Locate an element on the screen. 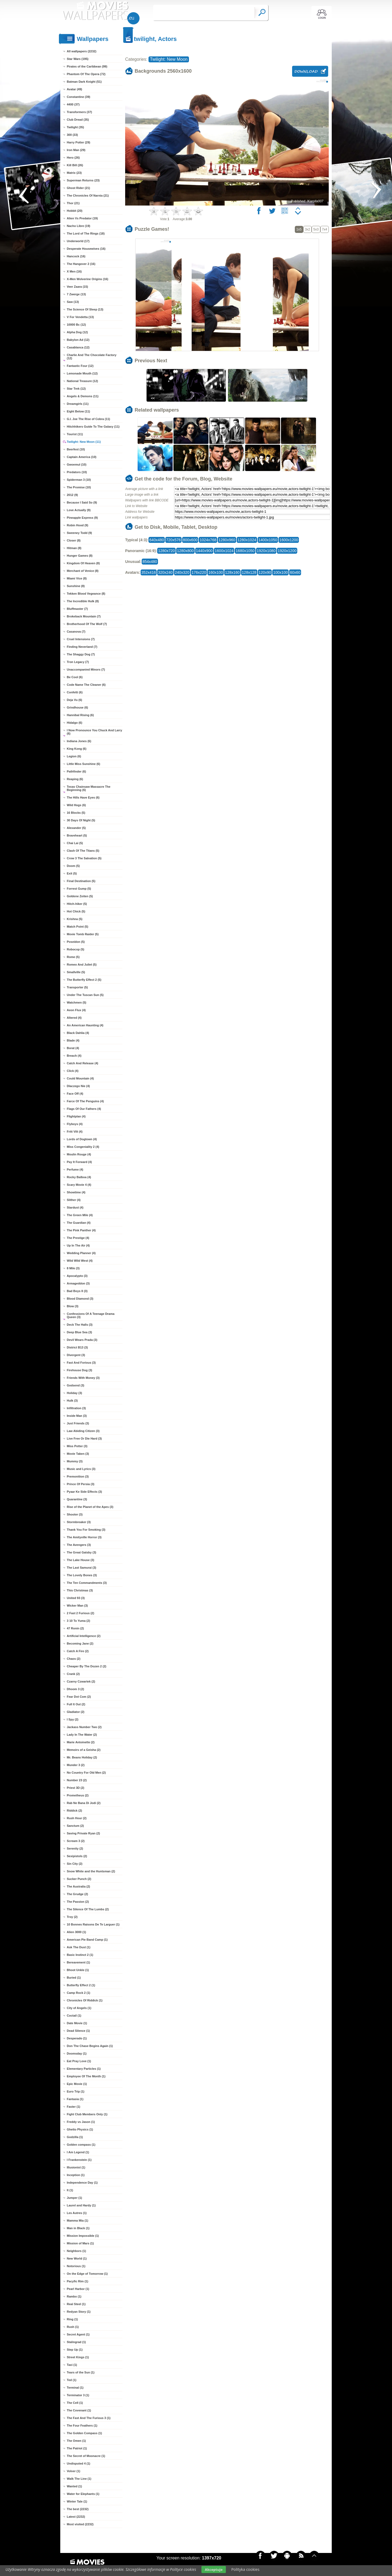 The image size is (392, 2576). Fight Club Members Only (1) is located at coordinates (87, 2114).